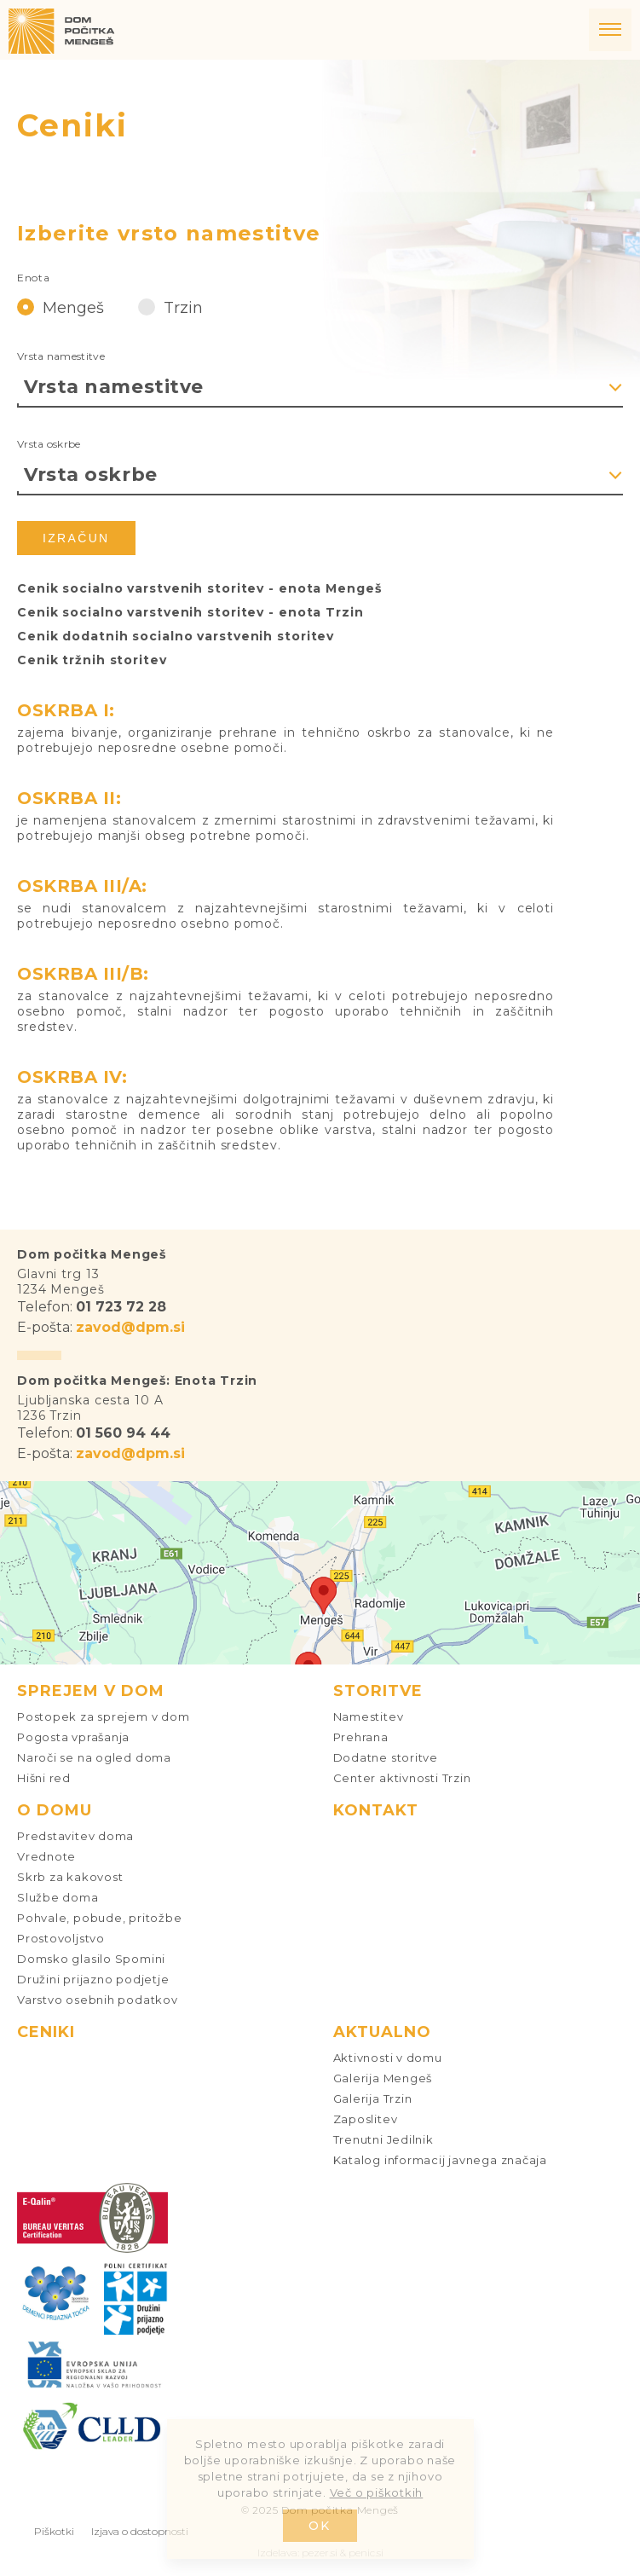 The image size is (640, 2576). Describe the element at coordinates (402, 1778) in the screenshot. I see `Center aktivnosti Trzin` at that location.